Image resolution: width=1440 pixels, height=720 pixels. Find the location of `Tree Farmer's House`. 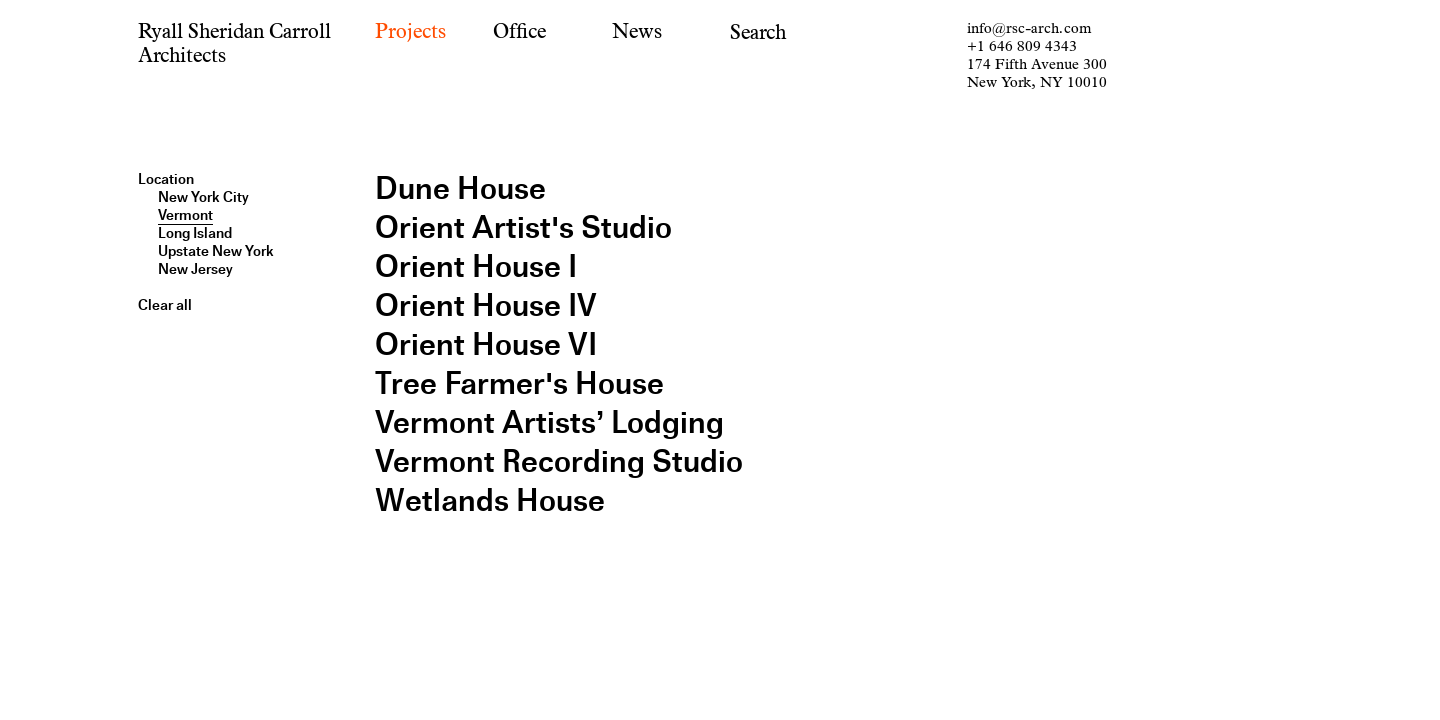

Tree Farmer's House is located at coordinates (519, 383).